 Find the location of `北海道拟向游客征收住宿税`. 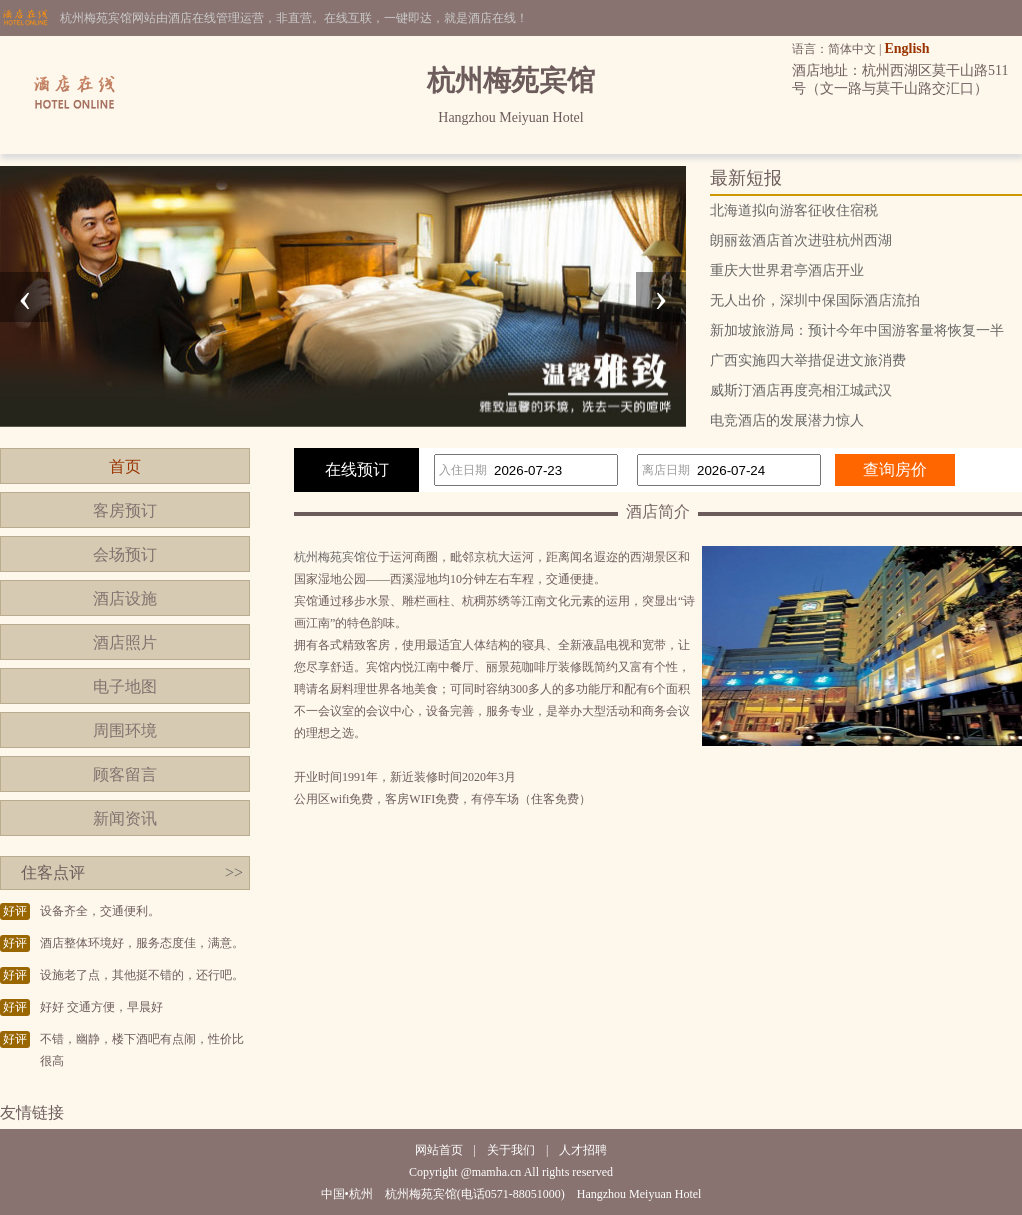

北海道拟向游客征收住宿税 is located at coordinates (794, 210).